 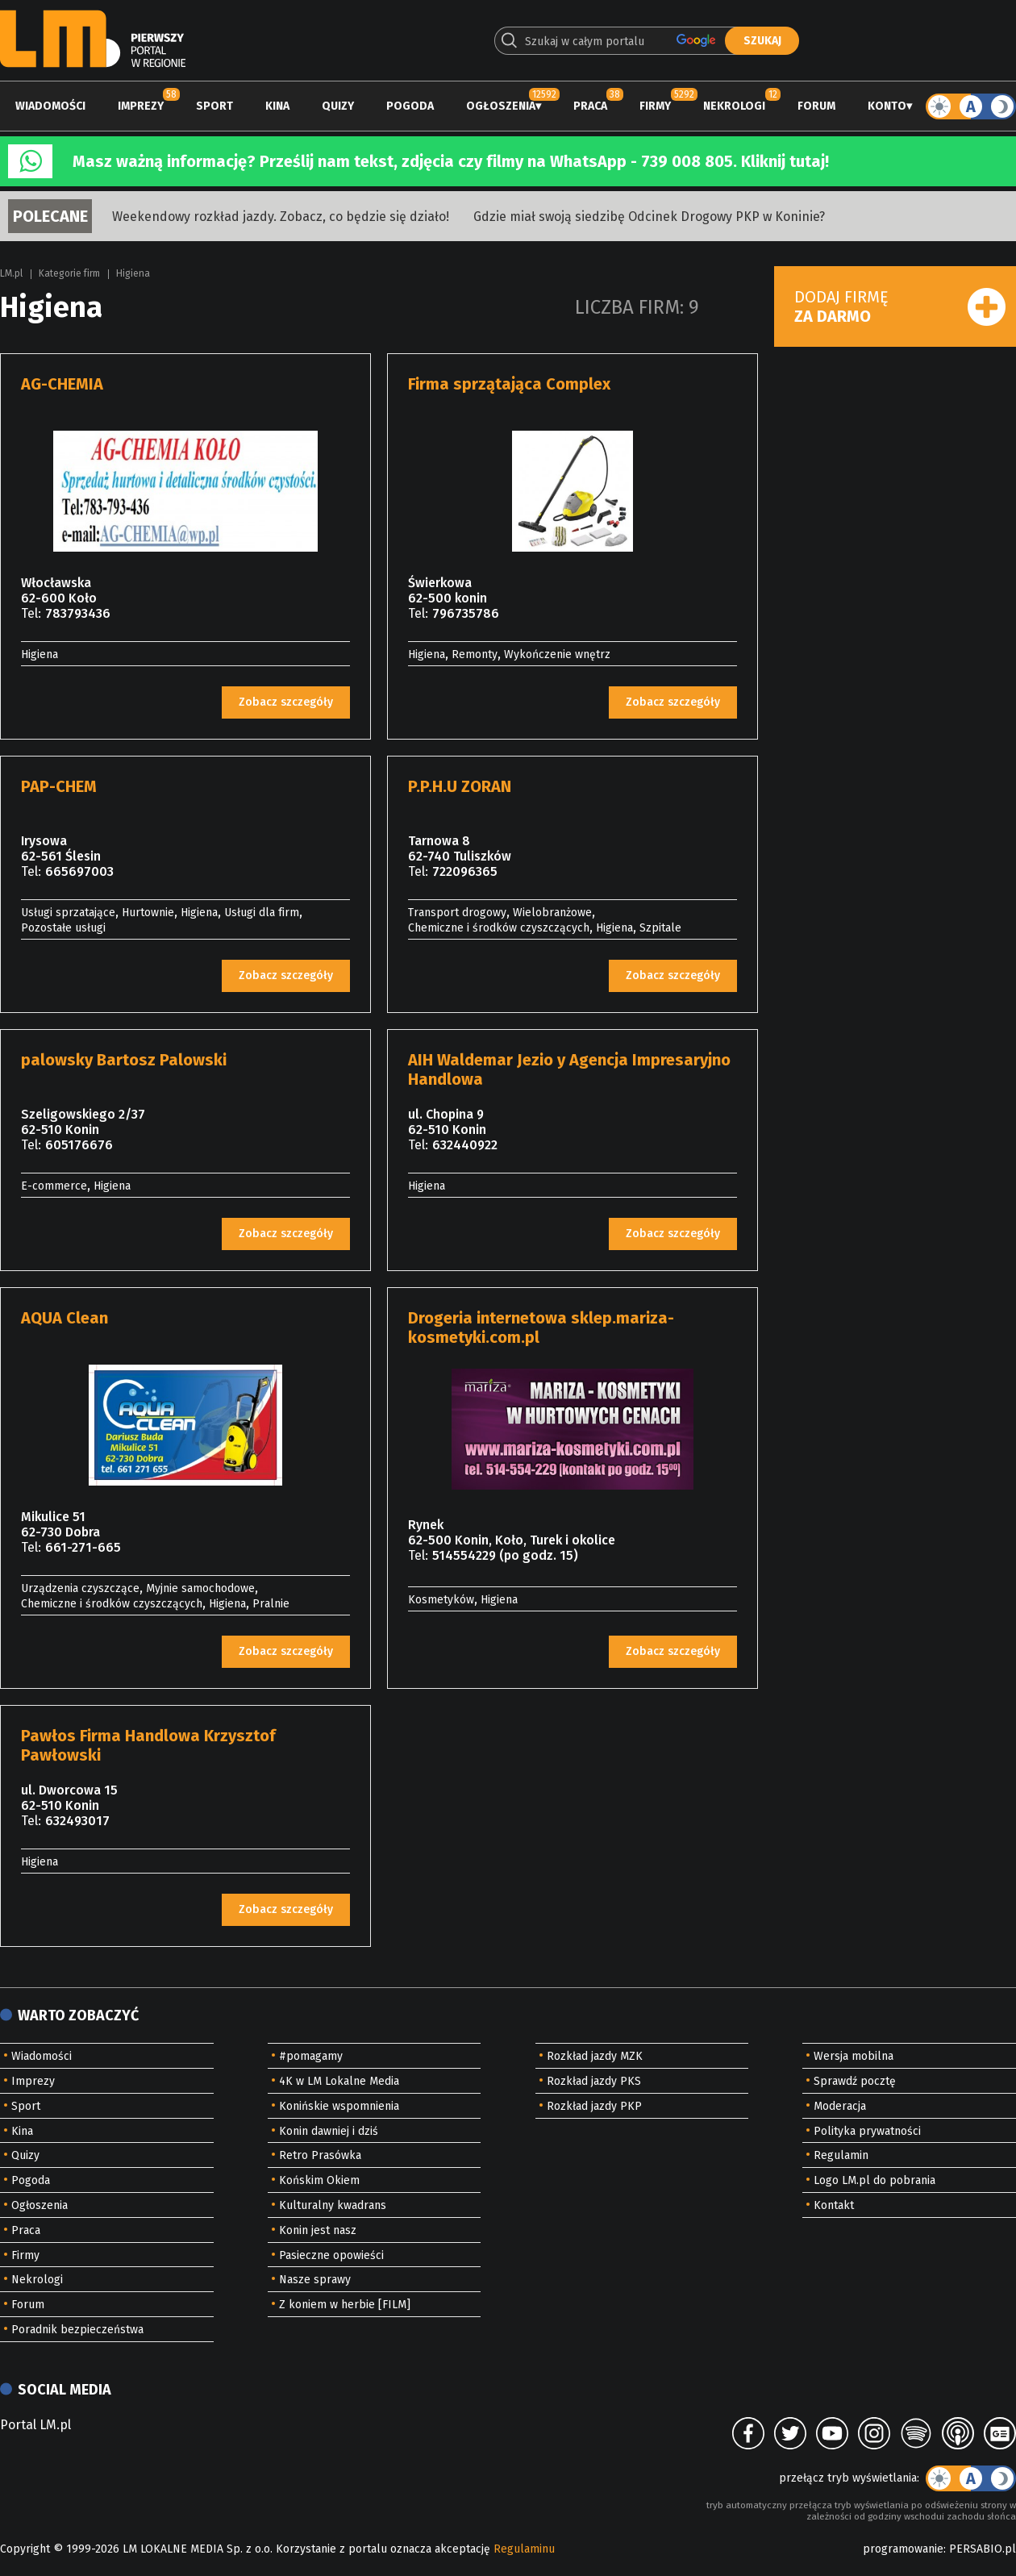 I want to click on Hurtownie, so click(x=148, y=912).